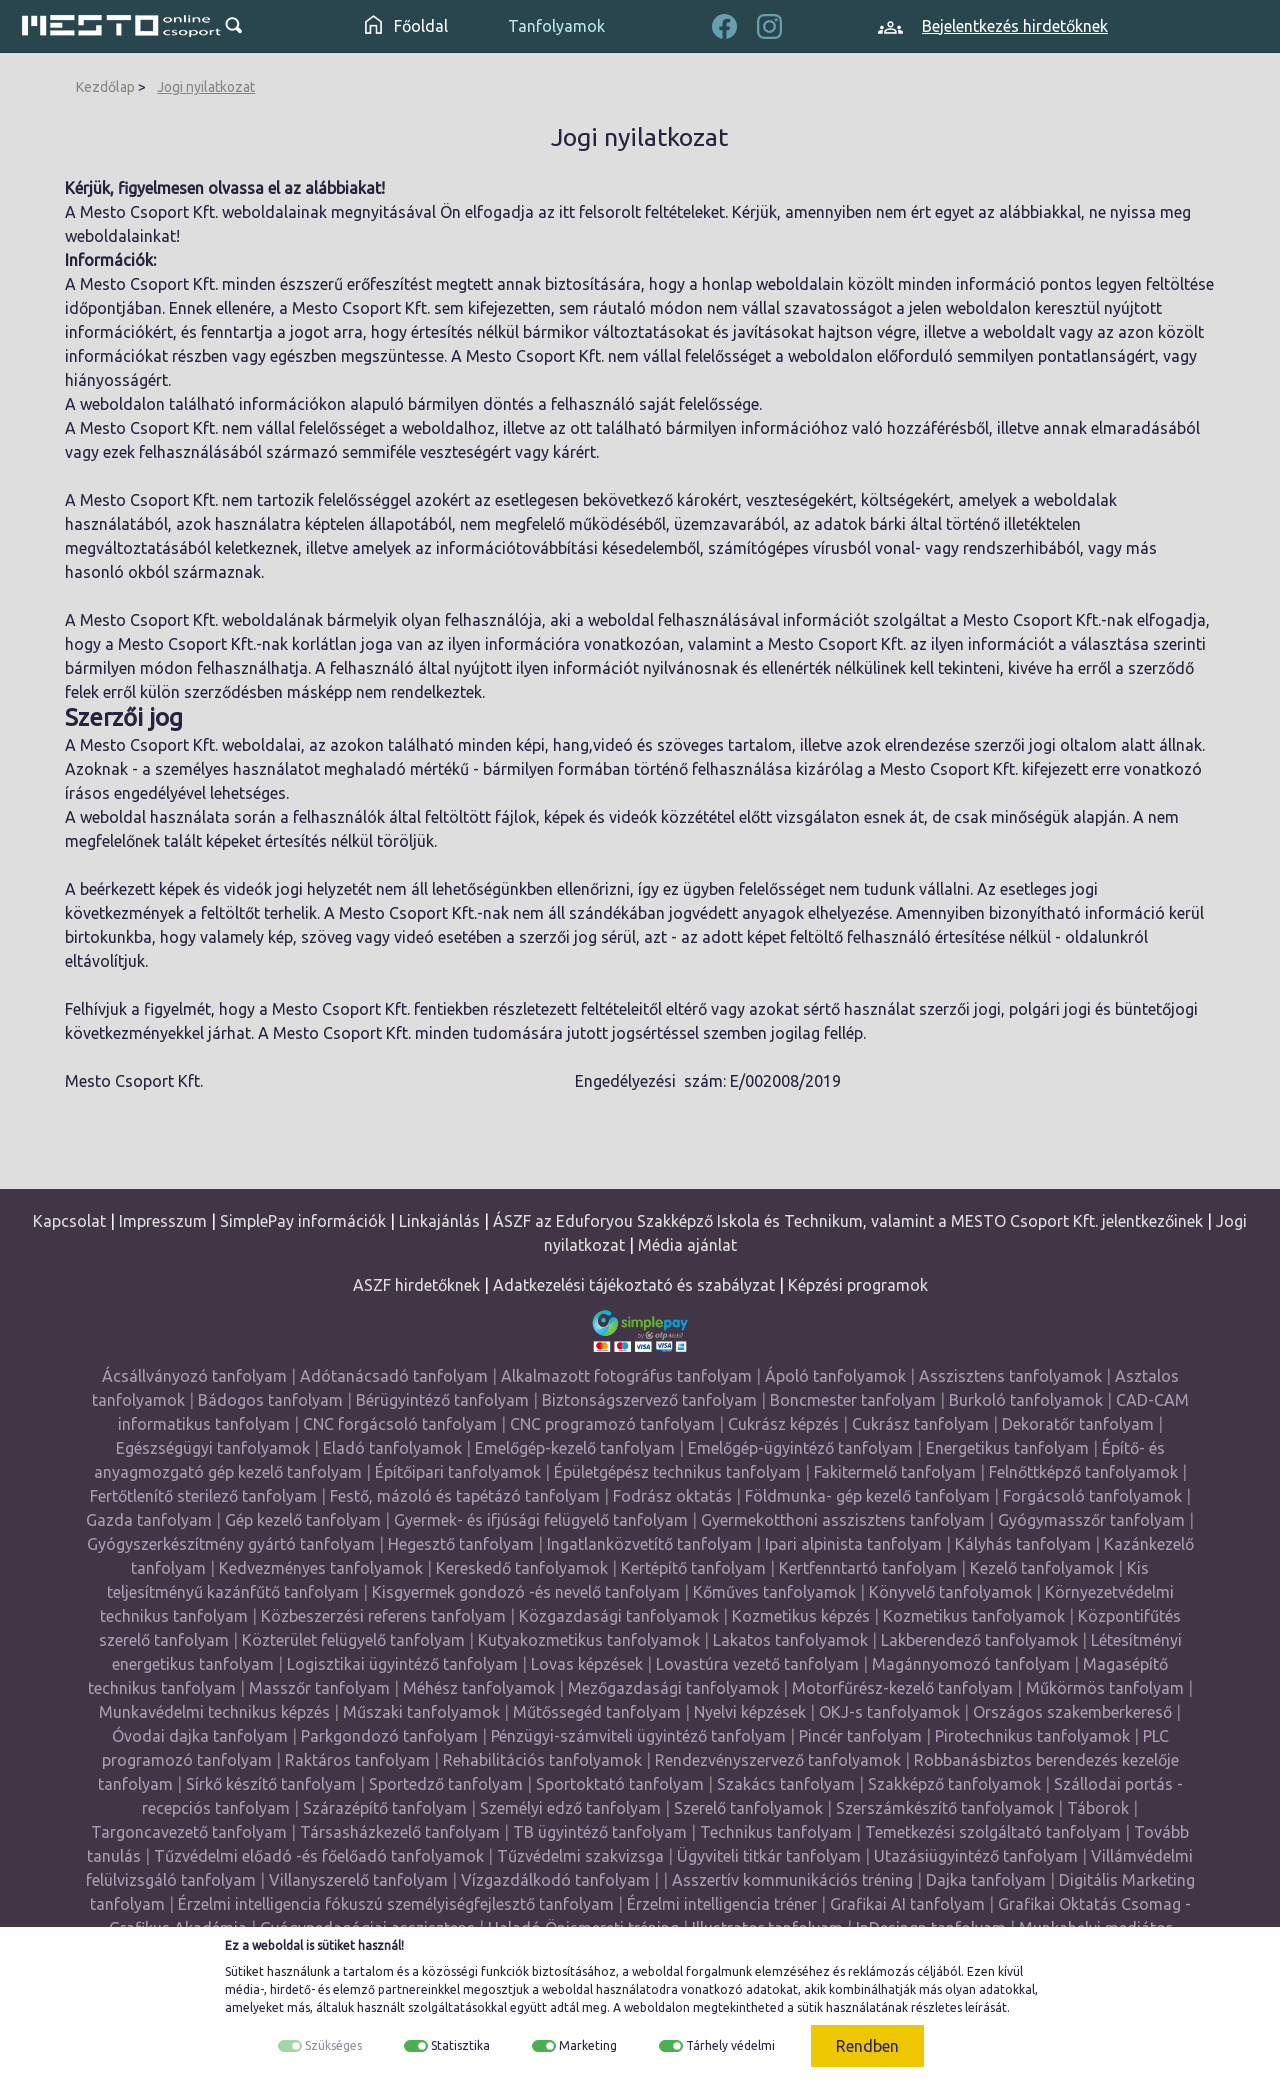 The height and width of the screenshot is (2091, 1280). I want to click on Bérügyintéző tanfolyam, so click(442, 1400).